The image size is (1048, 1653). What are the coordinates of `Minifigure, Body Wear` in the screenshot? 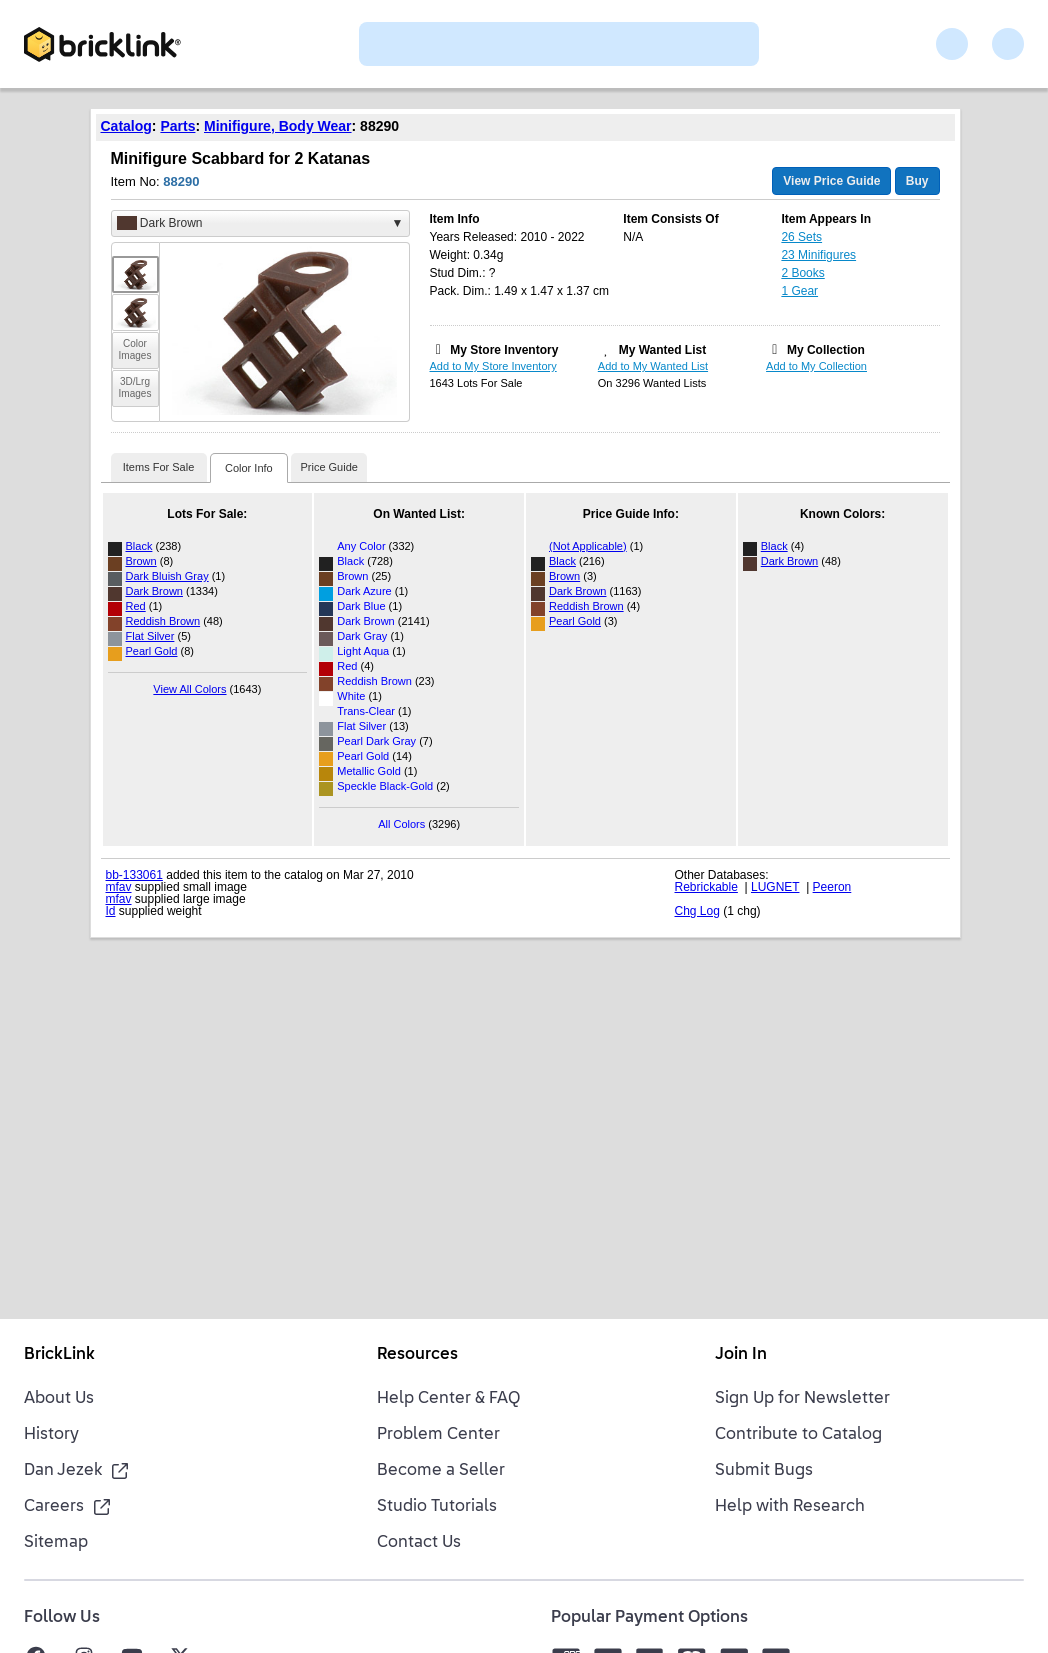 It's located at (278, 126).